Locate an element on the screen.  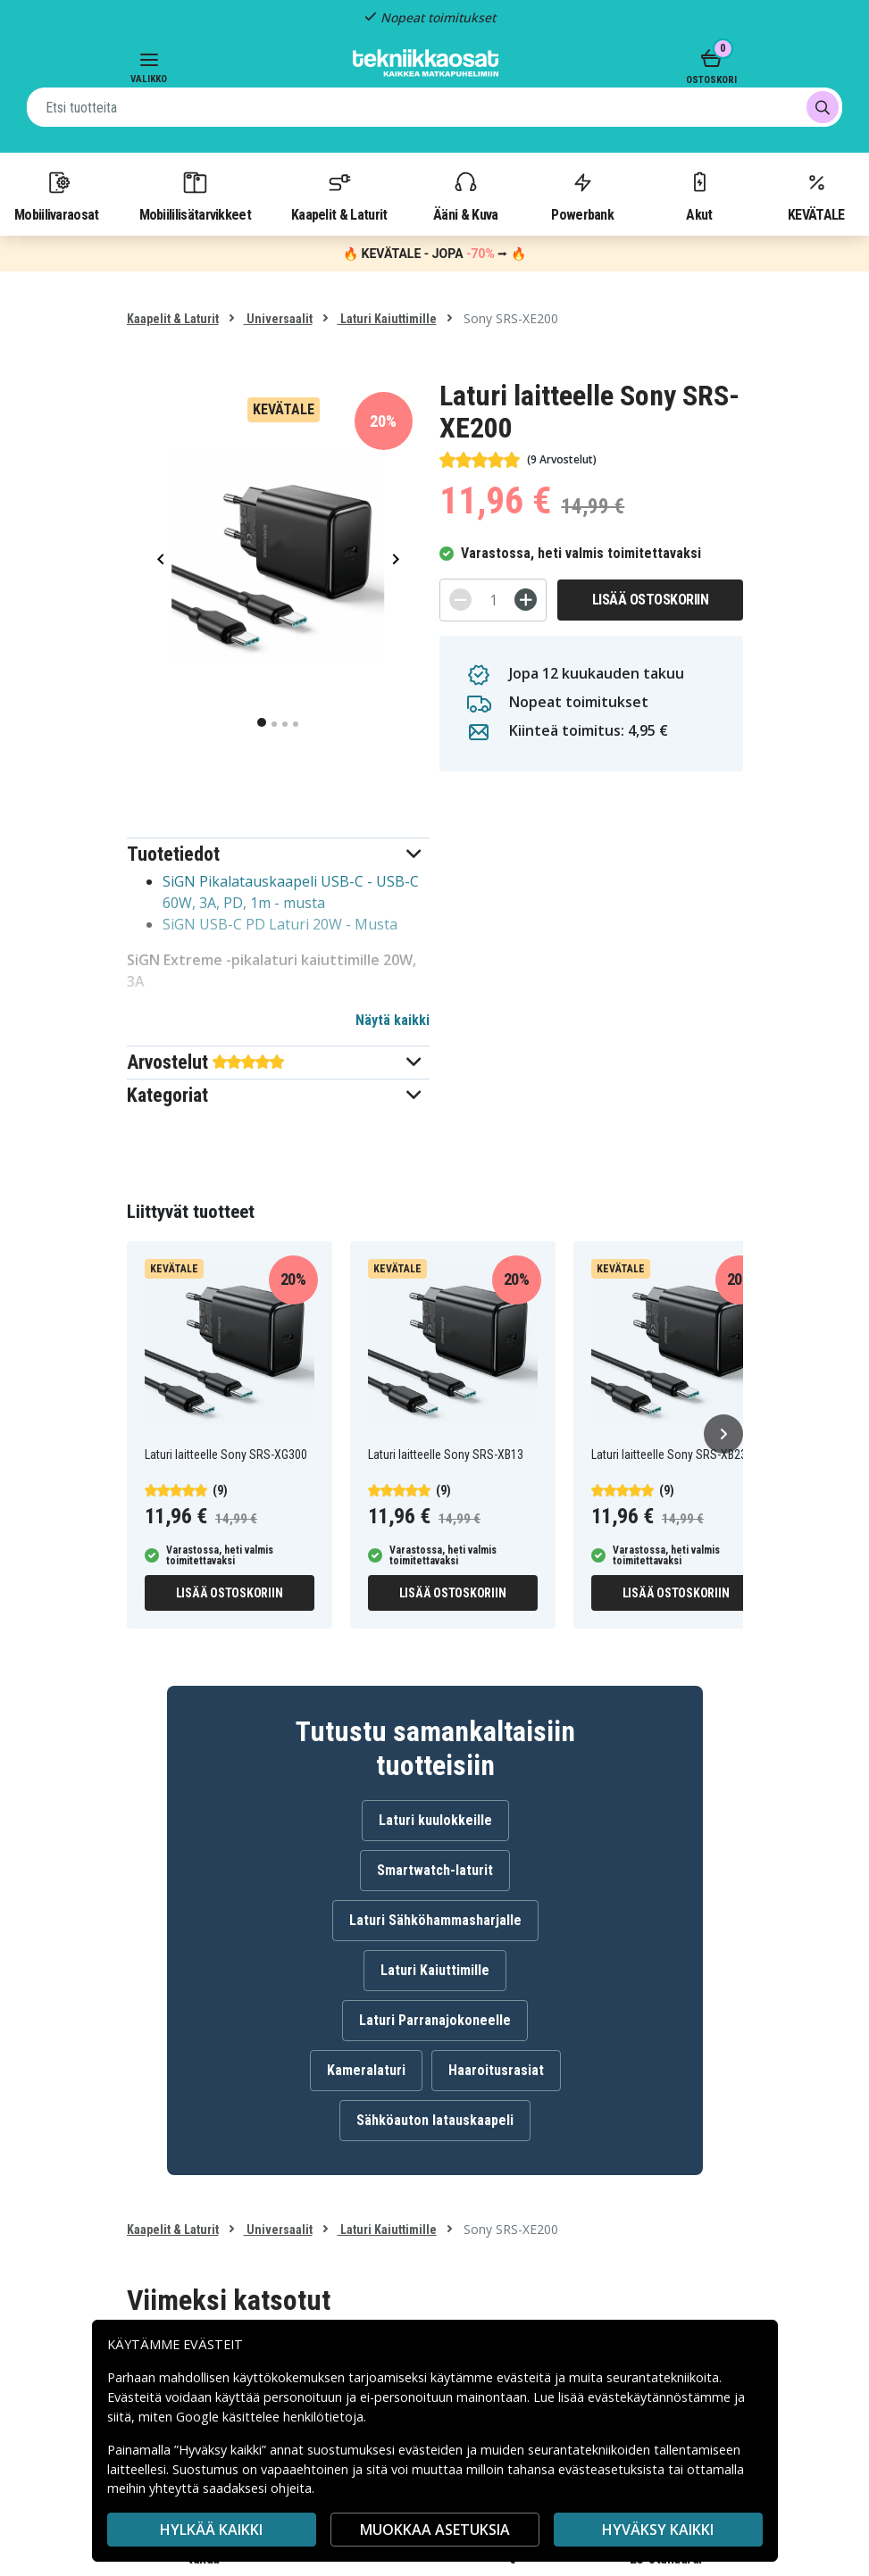
Haaroitusrasiat is located at coordinates (496, 2070).